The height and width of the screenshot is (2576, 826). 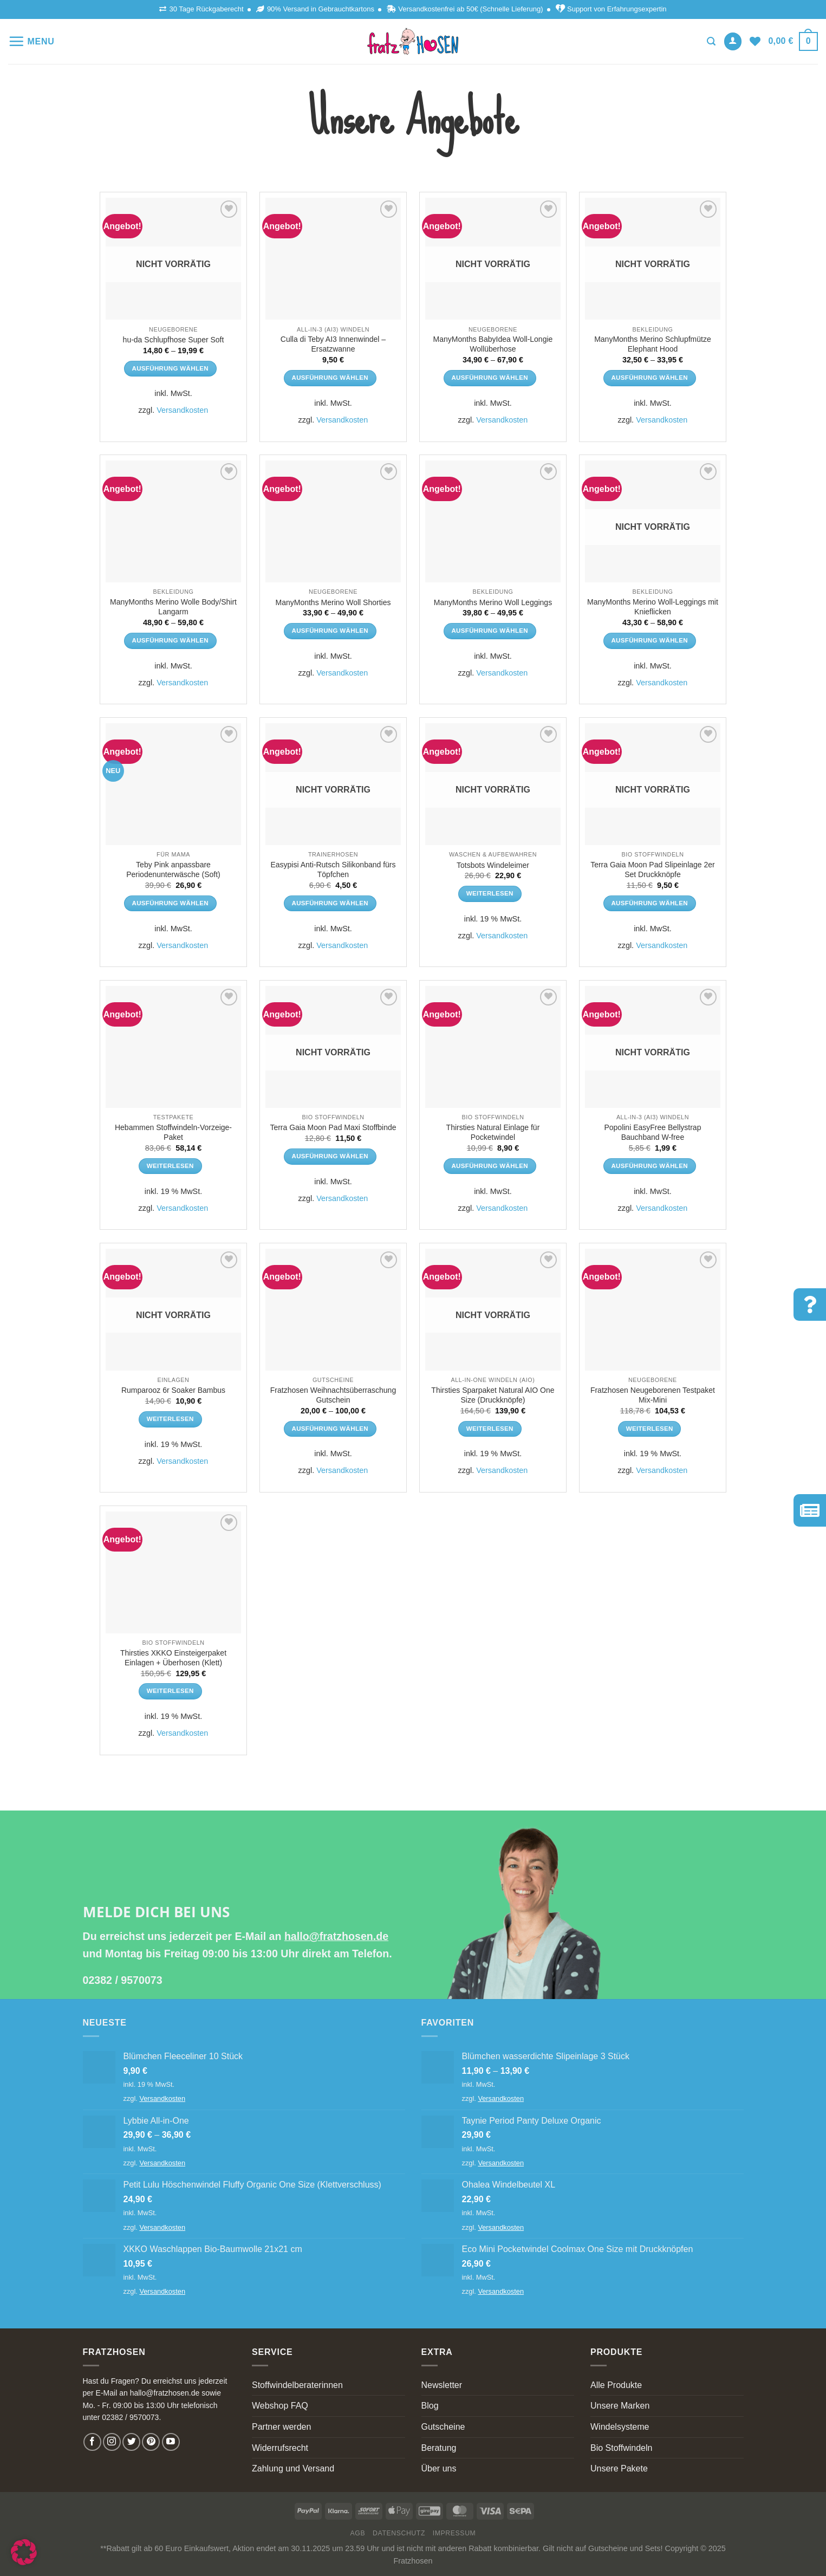 I want to click on Ausführung wählen [Wähle Optionen für „ManyMonths Merino Wolle Body/Shirt Langarm“], so click(x=170, y=640).